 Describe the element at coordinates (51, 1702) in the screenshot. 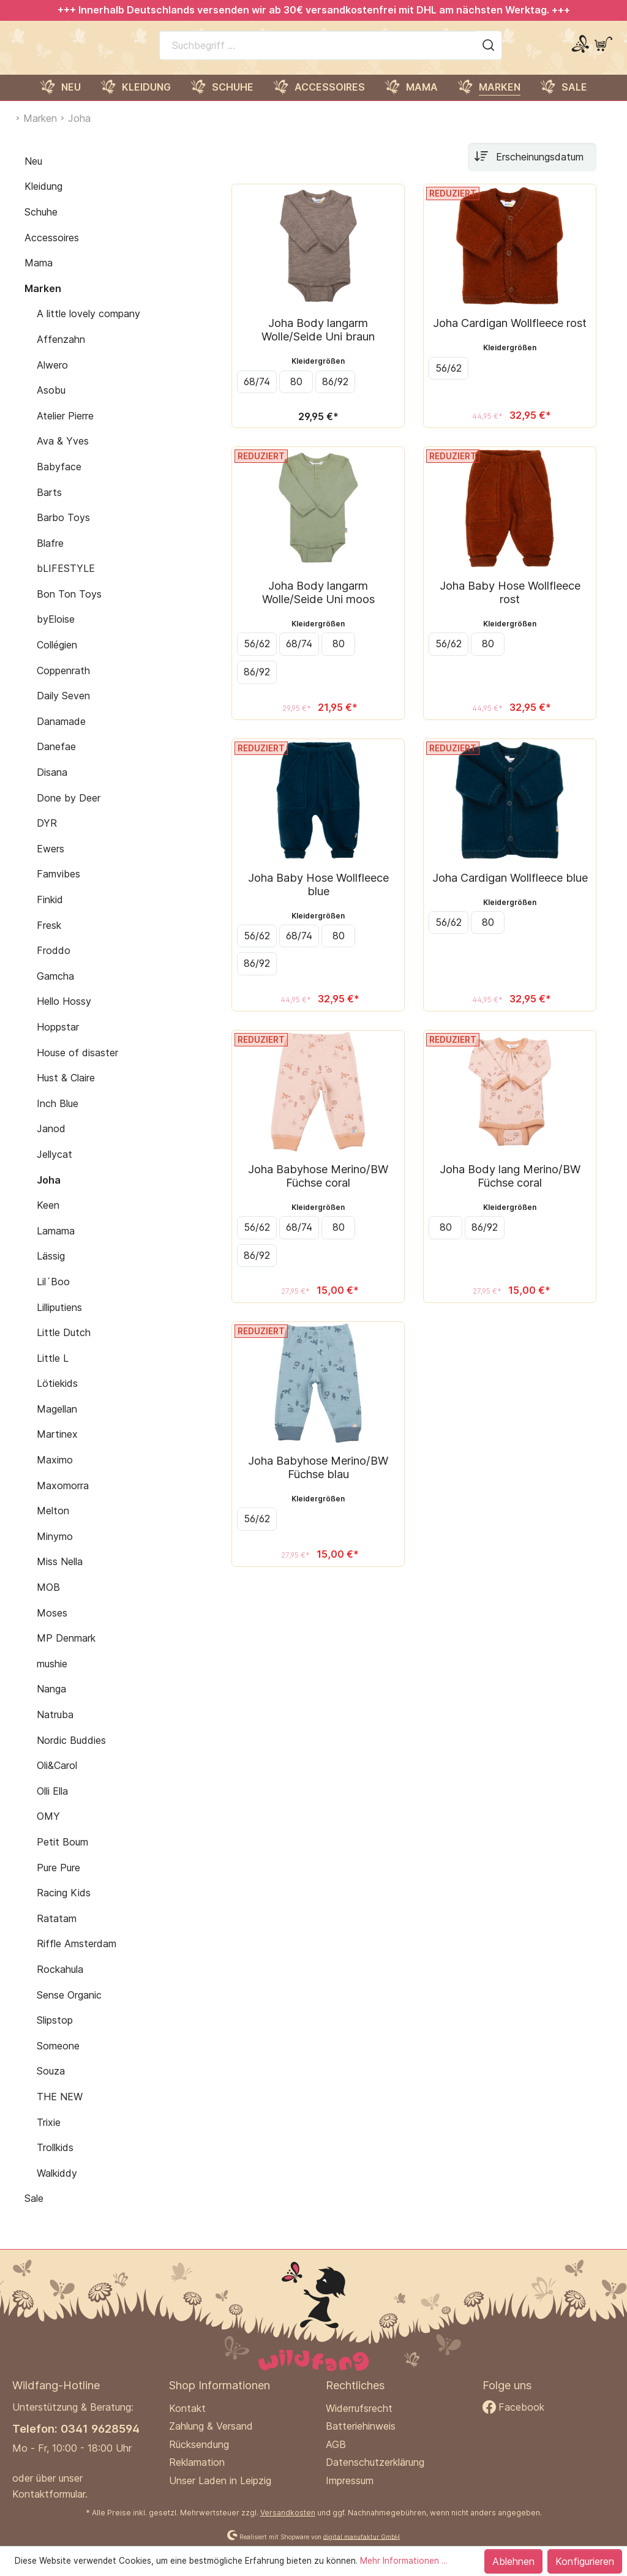

I see `Nanga` at that location.